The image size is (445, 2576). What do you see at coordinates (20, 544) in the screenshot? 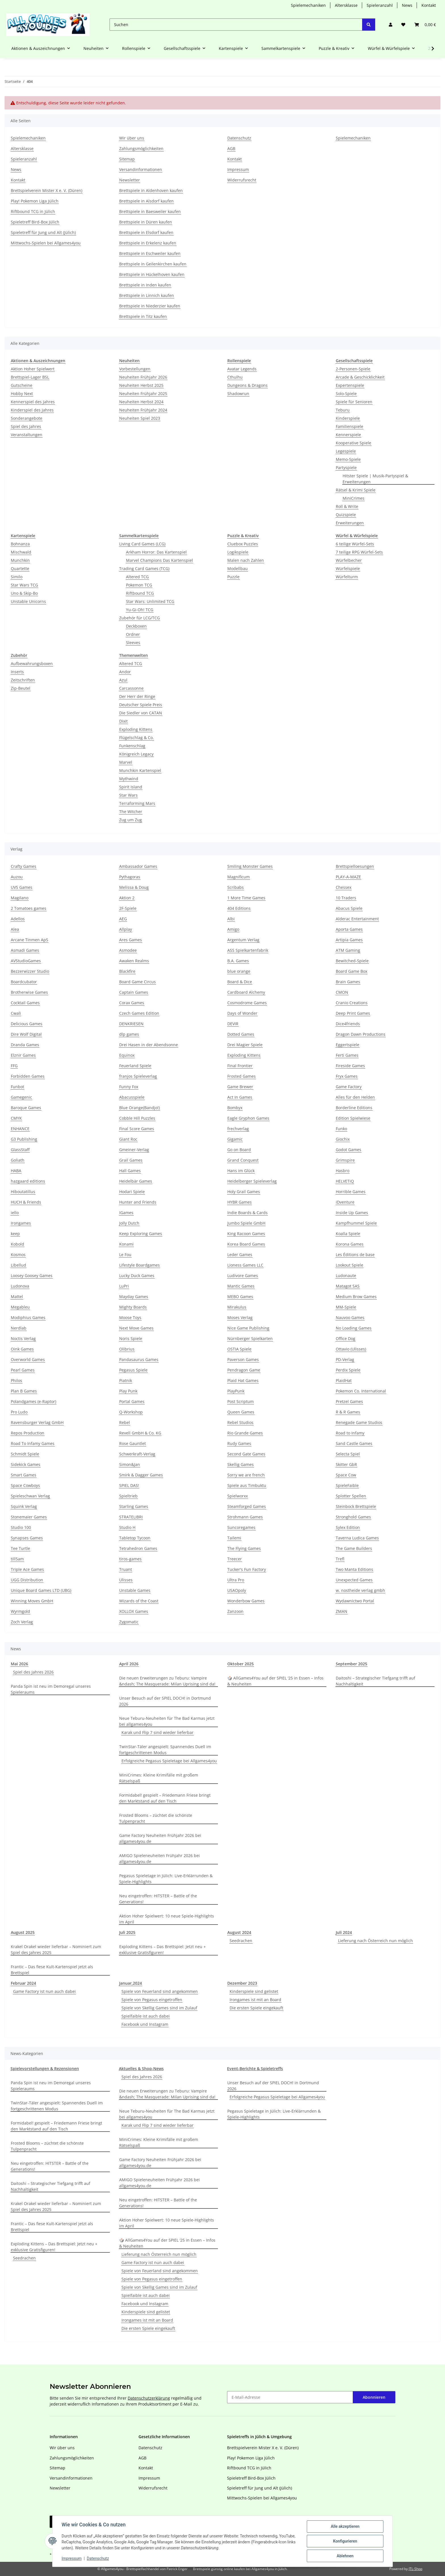
I see `Bohnanza` at bounding box center [20, 544].